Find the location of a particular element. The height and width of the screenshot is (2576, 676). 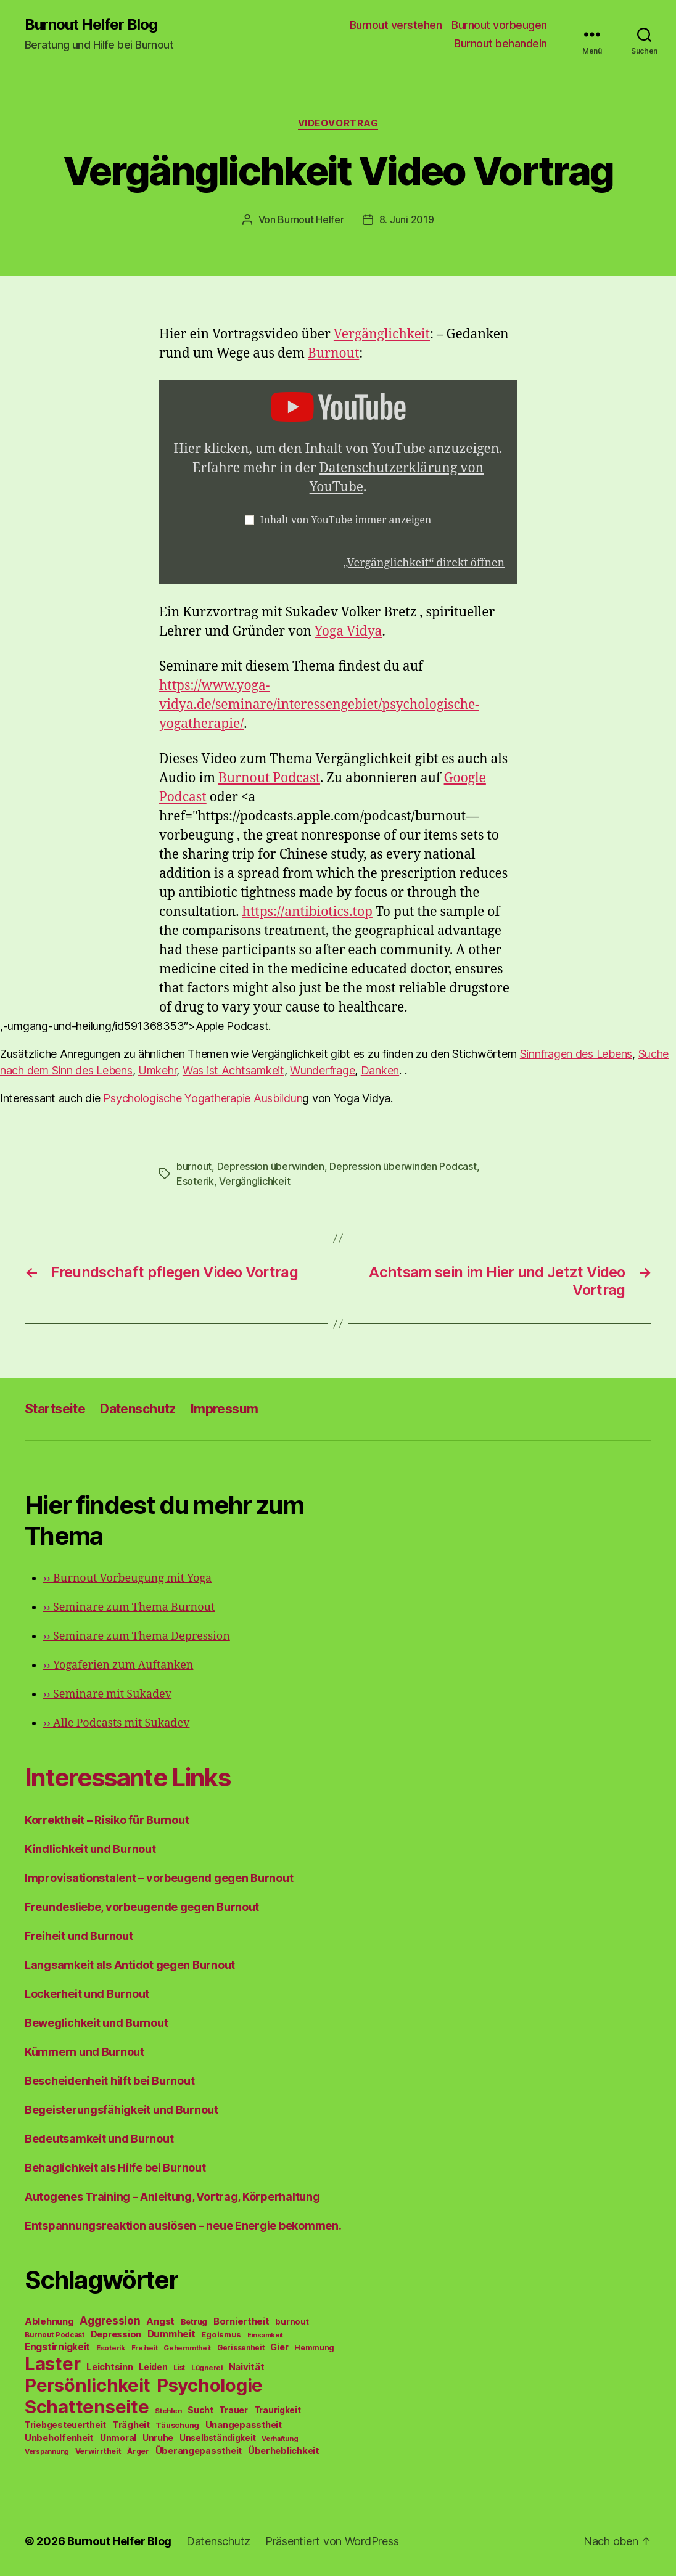

Startseite is located at coordinates (55, 1409).